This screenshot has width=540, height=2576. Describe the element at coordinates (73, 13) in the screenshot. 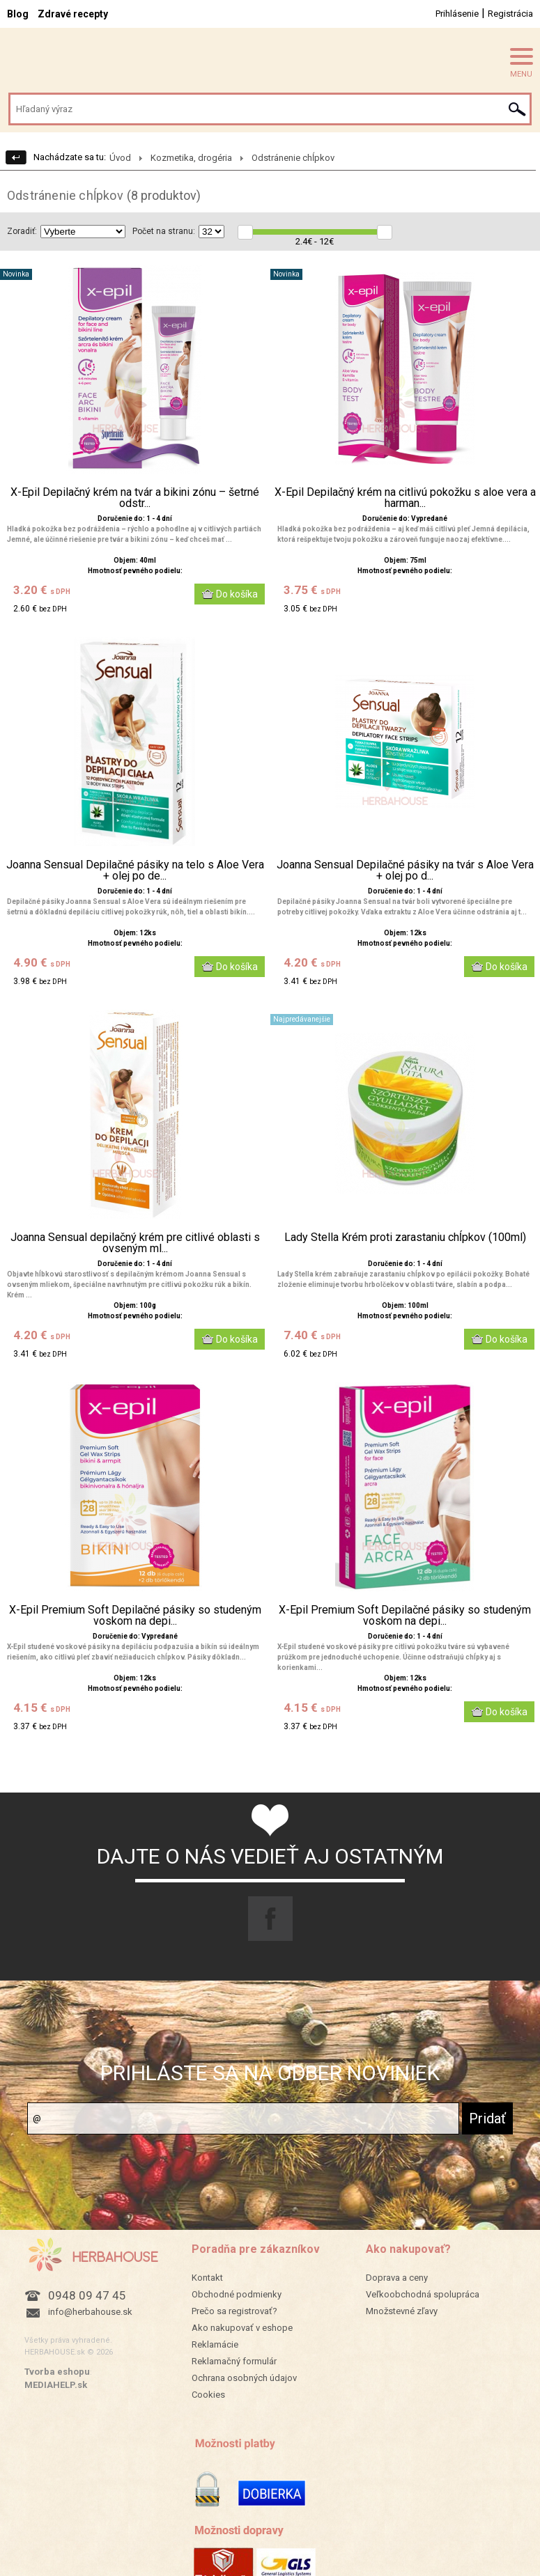

I see `Zdravé recepty` at that location.